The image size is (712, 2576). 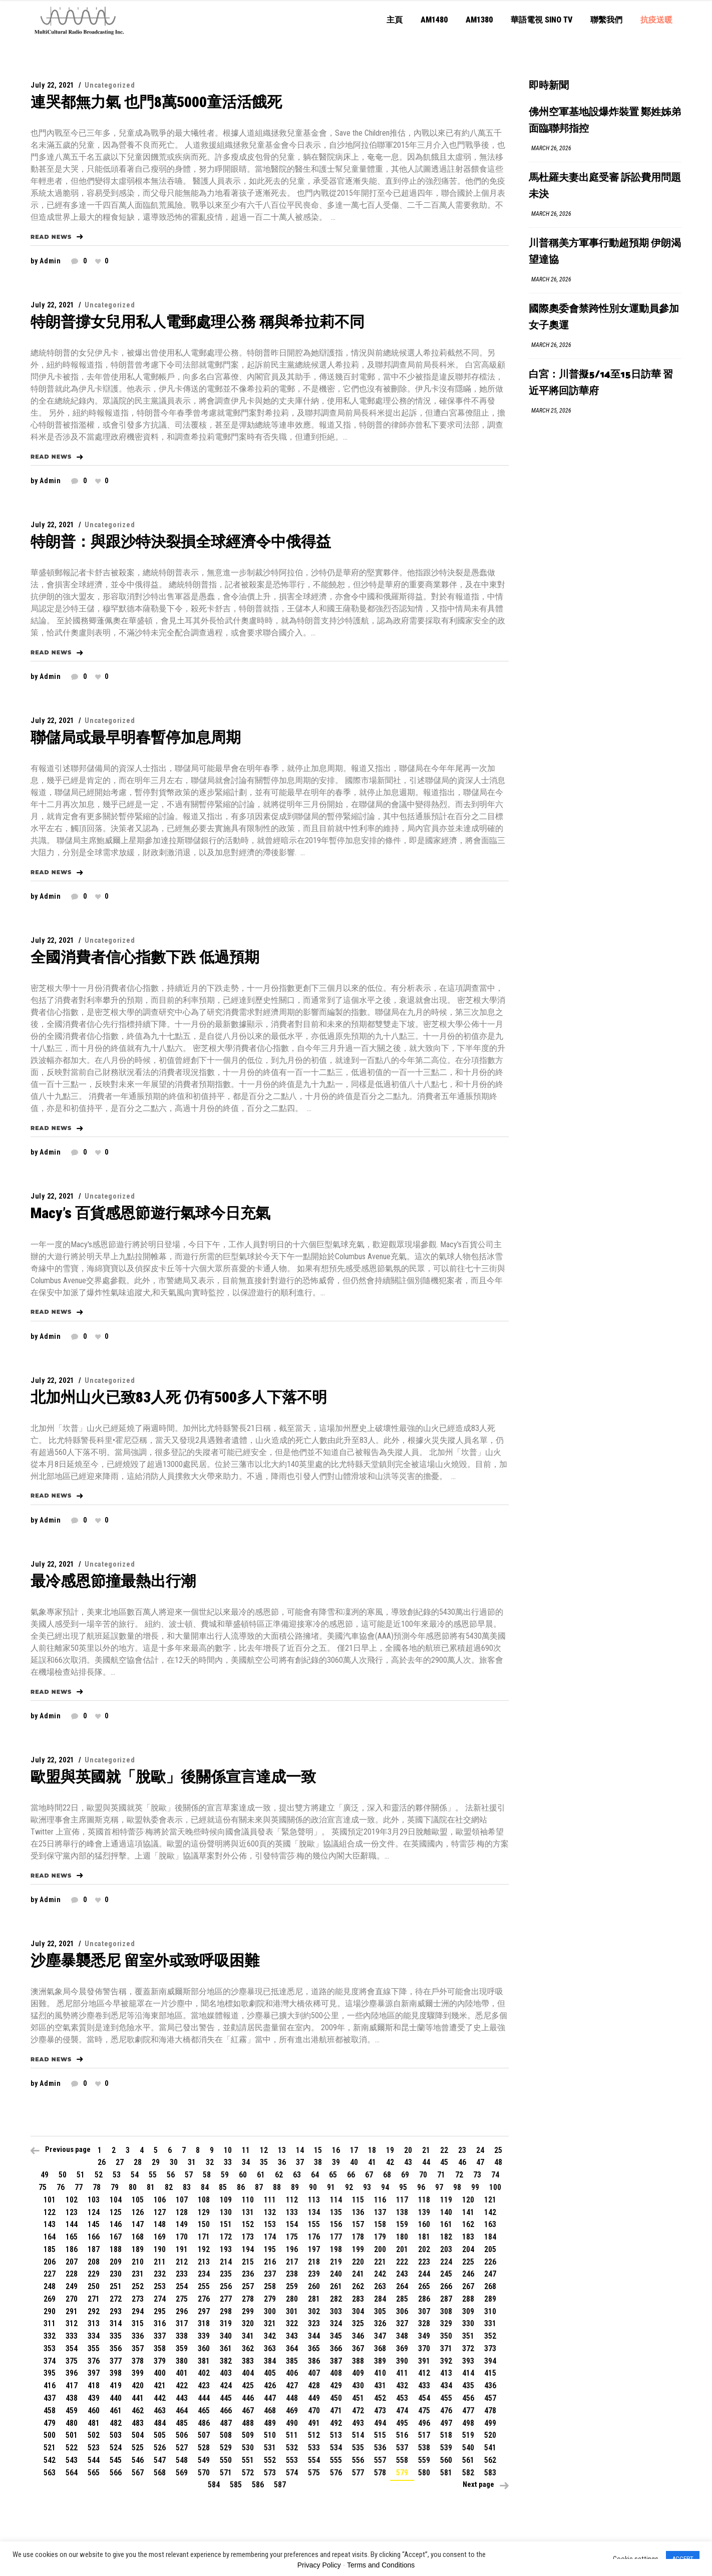 I want to click on 175, so click(x=292, y=2237).